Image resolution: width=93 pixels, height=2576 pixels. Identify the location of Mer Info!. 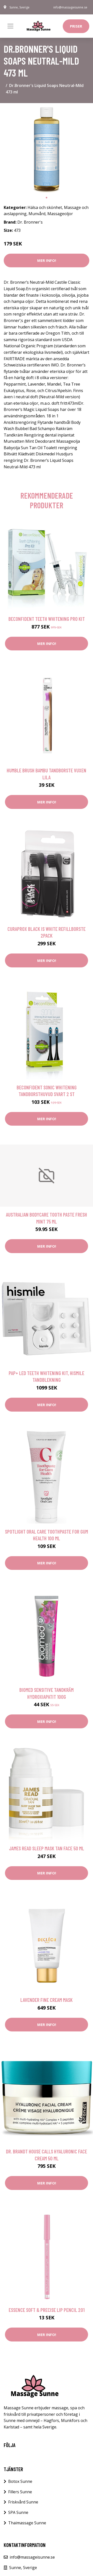
(46, 260).